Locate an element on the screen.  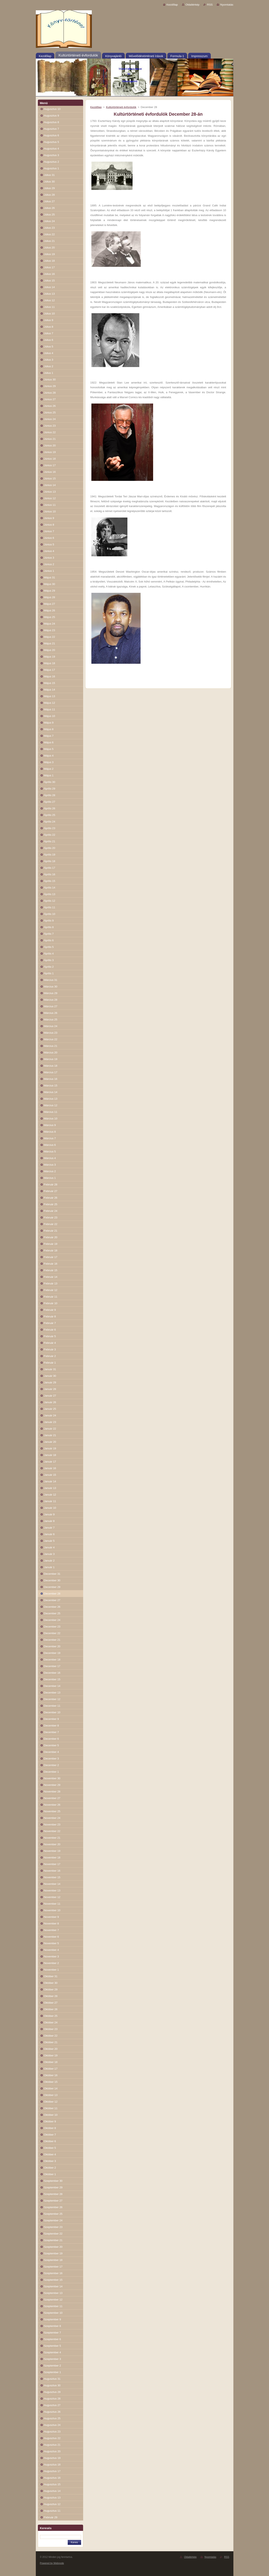
Január 23 is located at coordinates (50, 1422).